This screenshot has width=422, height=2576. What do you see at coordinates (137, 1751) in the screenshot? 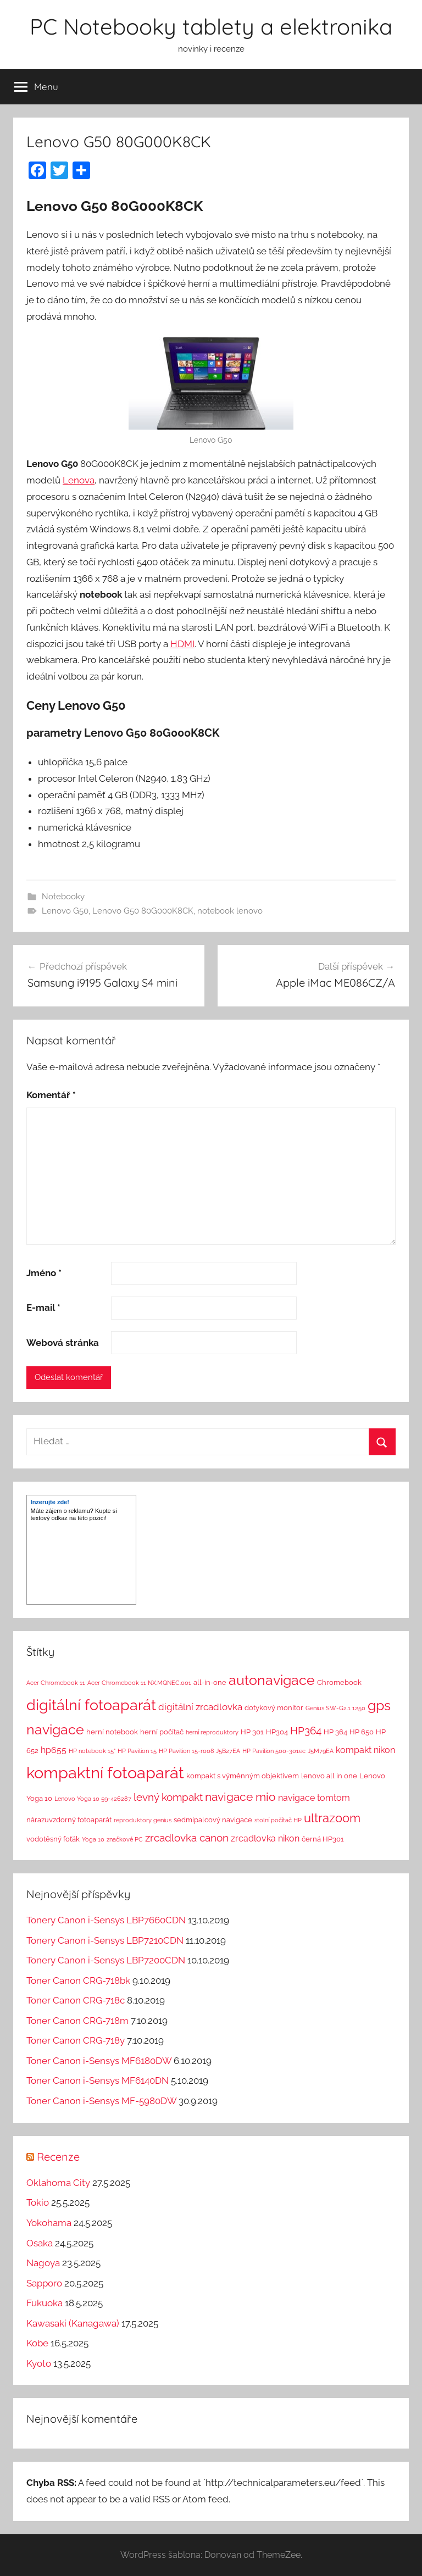
I see `HP Pavilion 15 [HP Pavilion 15 (1 položka)]` at bounding box center [137, 1751].